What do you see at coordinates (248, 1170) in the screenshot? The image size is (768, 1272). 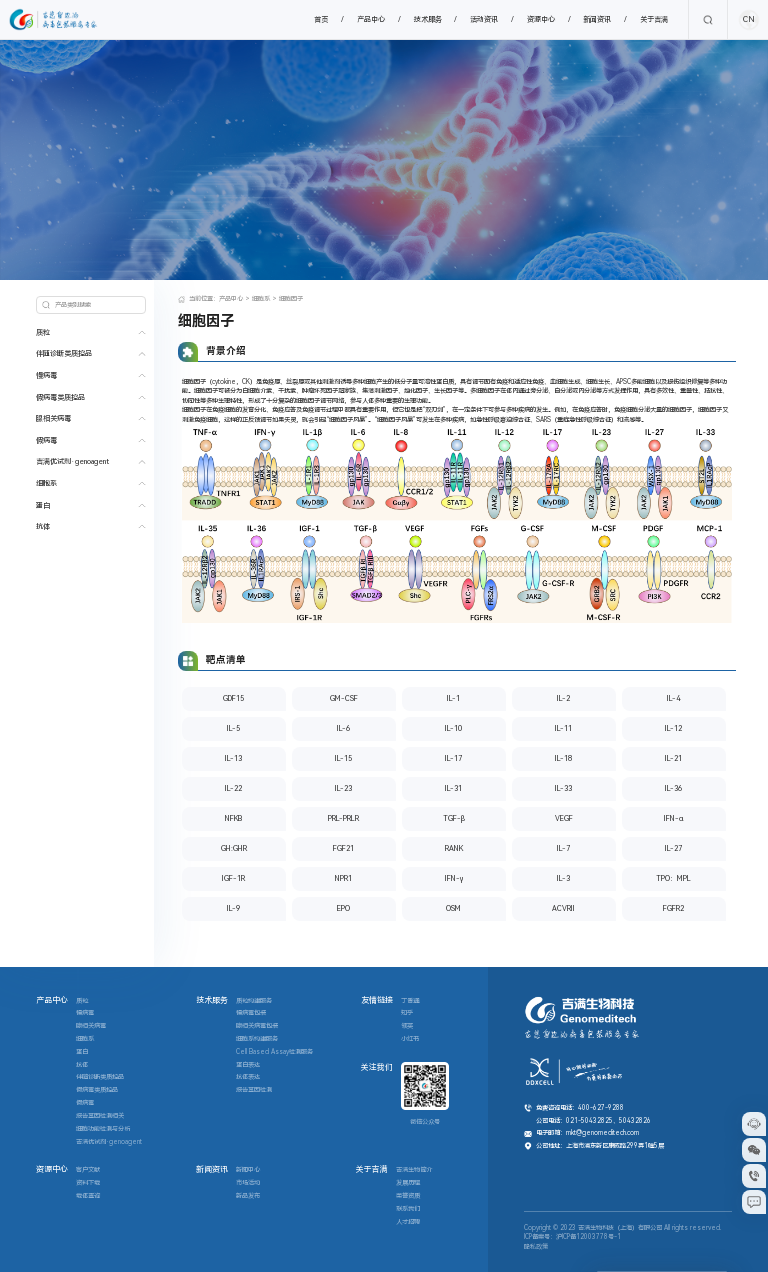 I see `新闻中心` at bounding box center [248, 1170].